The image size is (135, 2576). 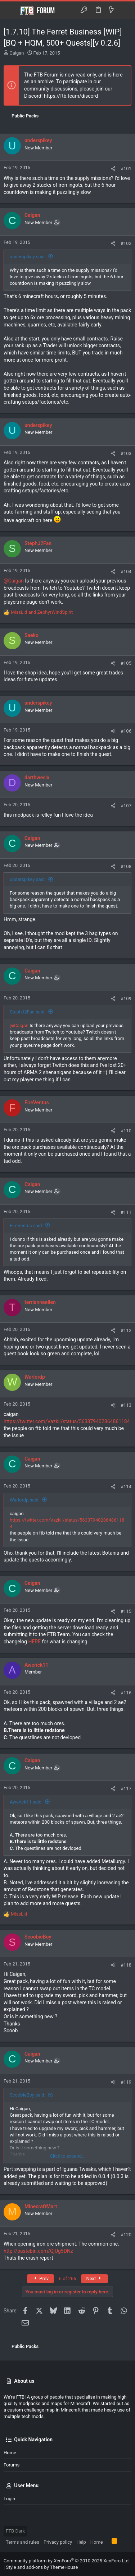 What do you see at coordinates (126, 243) in the screenshot?
I see `#102` at bounding box center [126, 243].